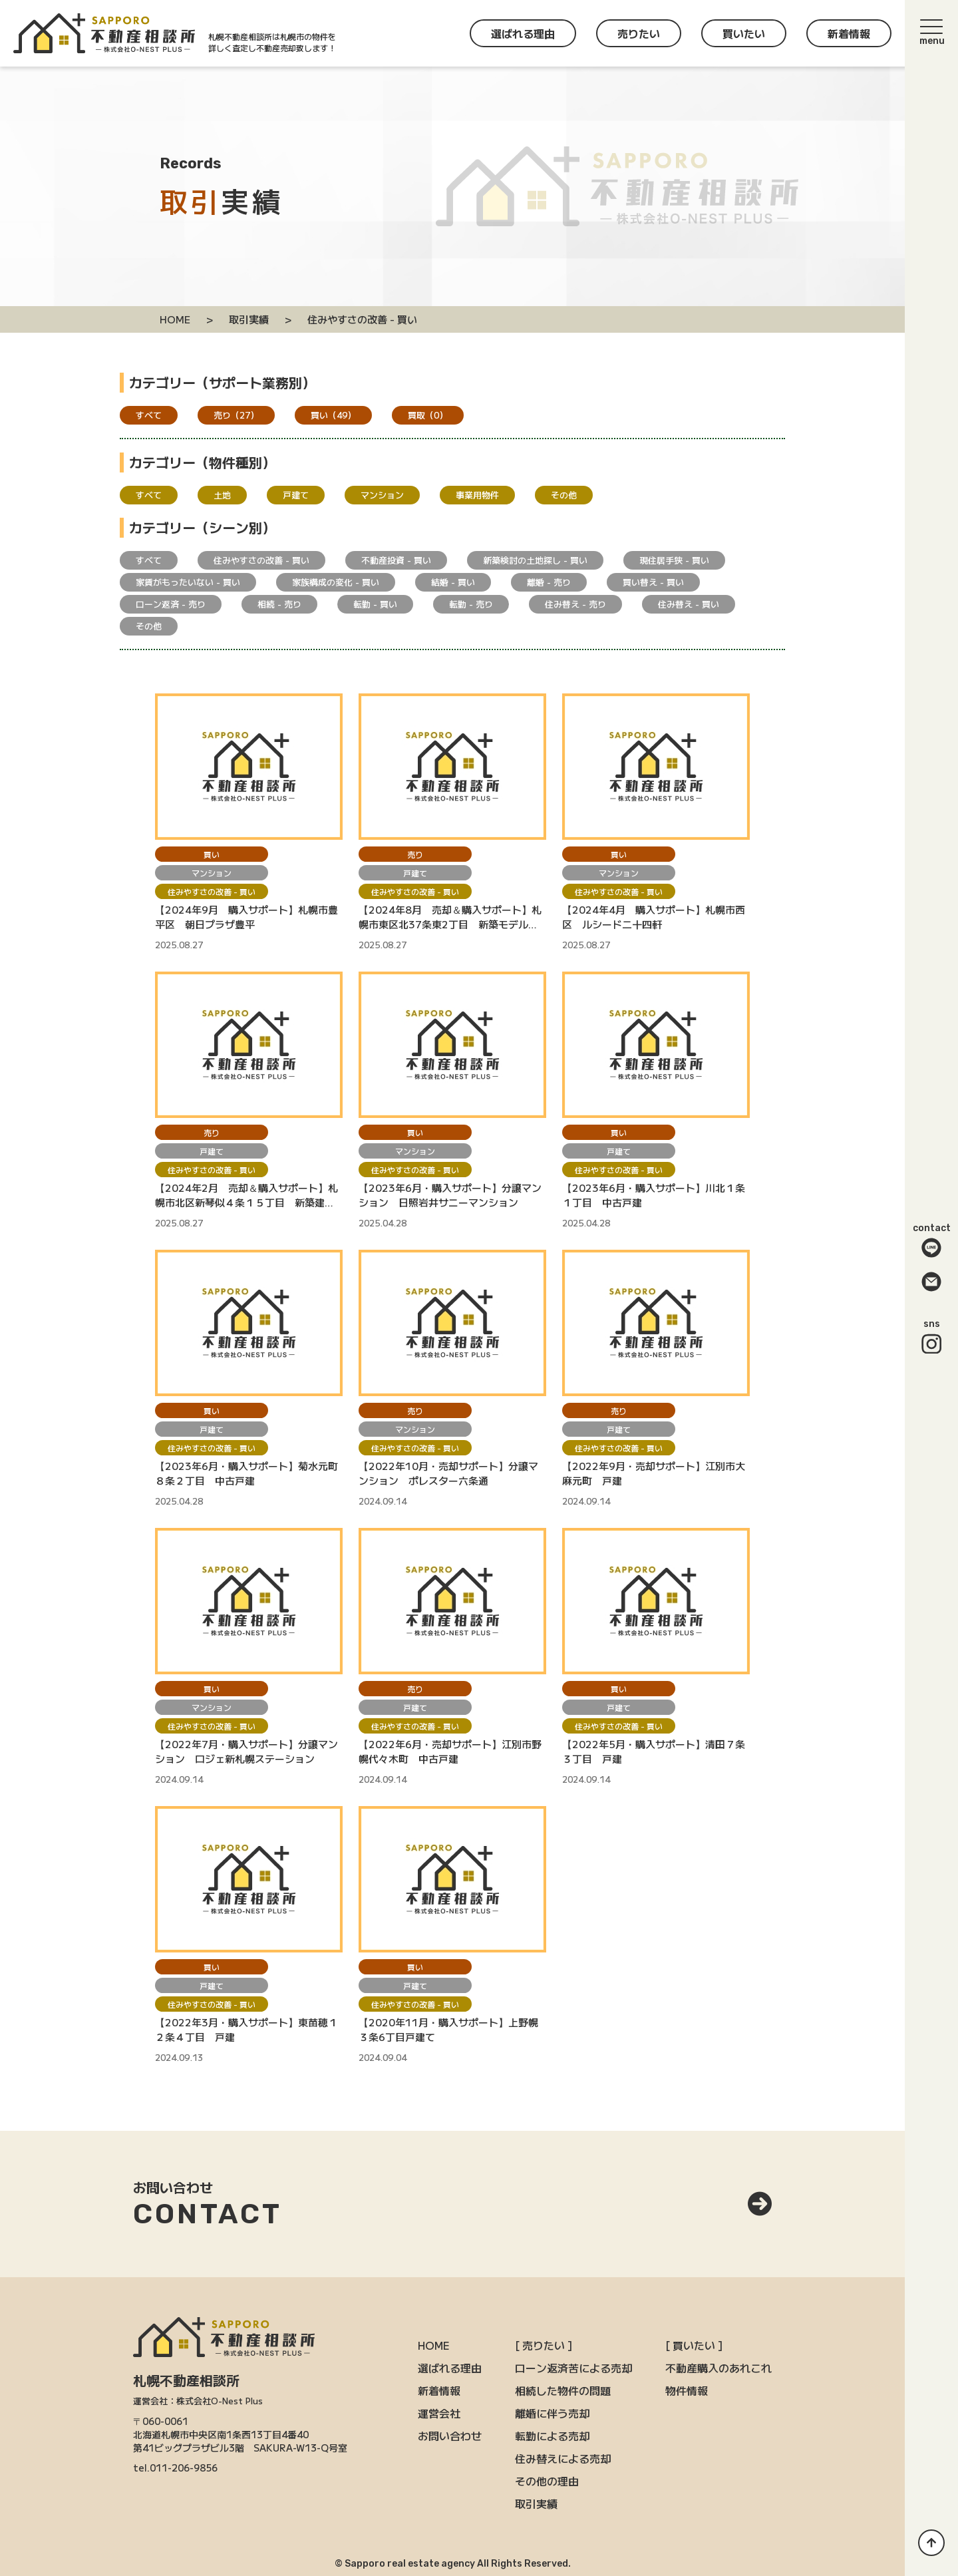  Describe the element at coordinates (450, 917) in the screenshot. I see `【2024年8月 売却＆購入サポート】札幌市東区北37条東2丁目 新築モデルハウス` at that location.